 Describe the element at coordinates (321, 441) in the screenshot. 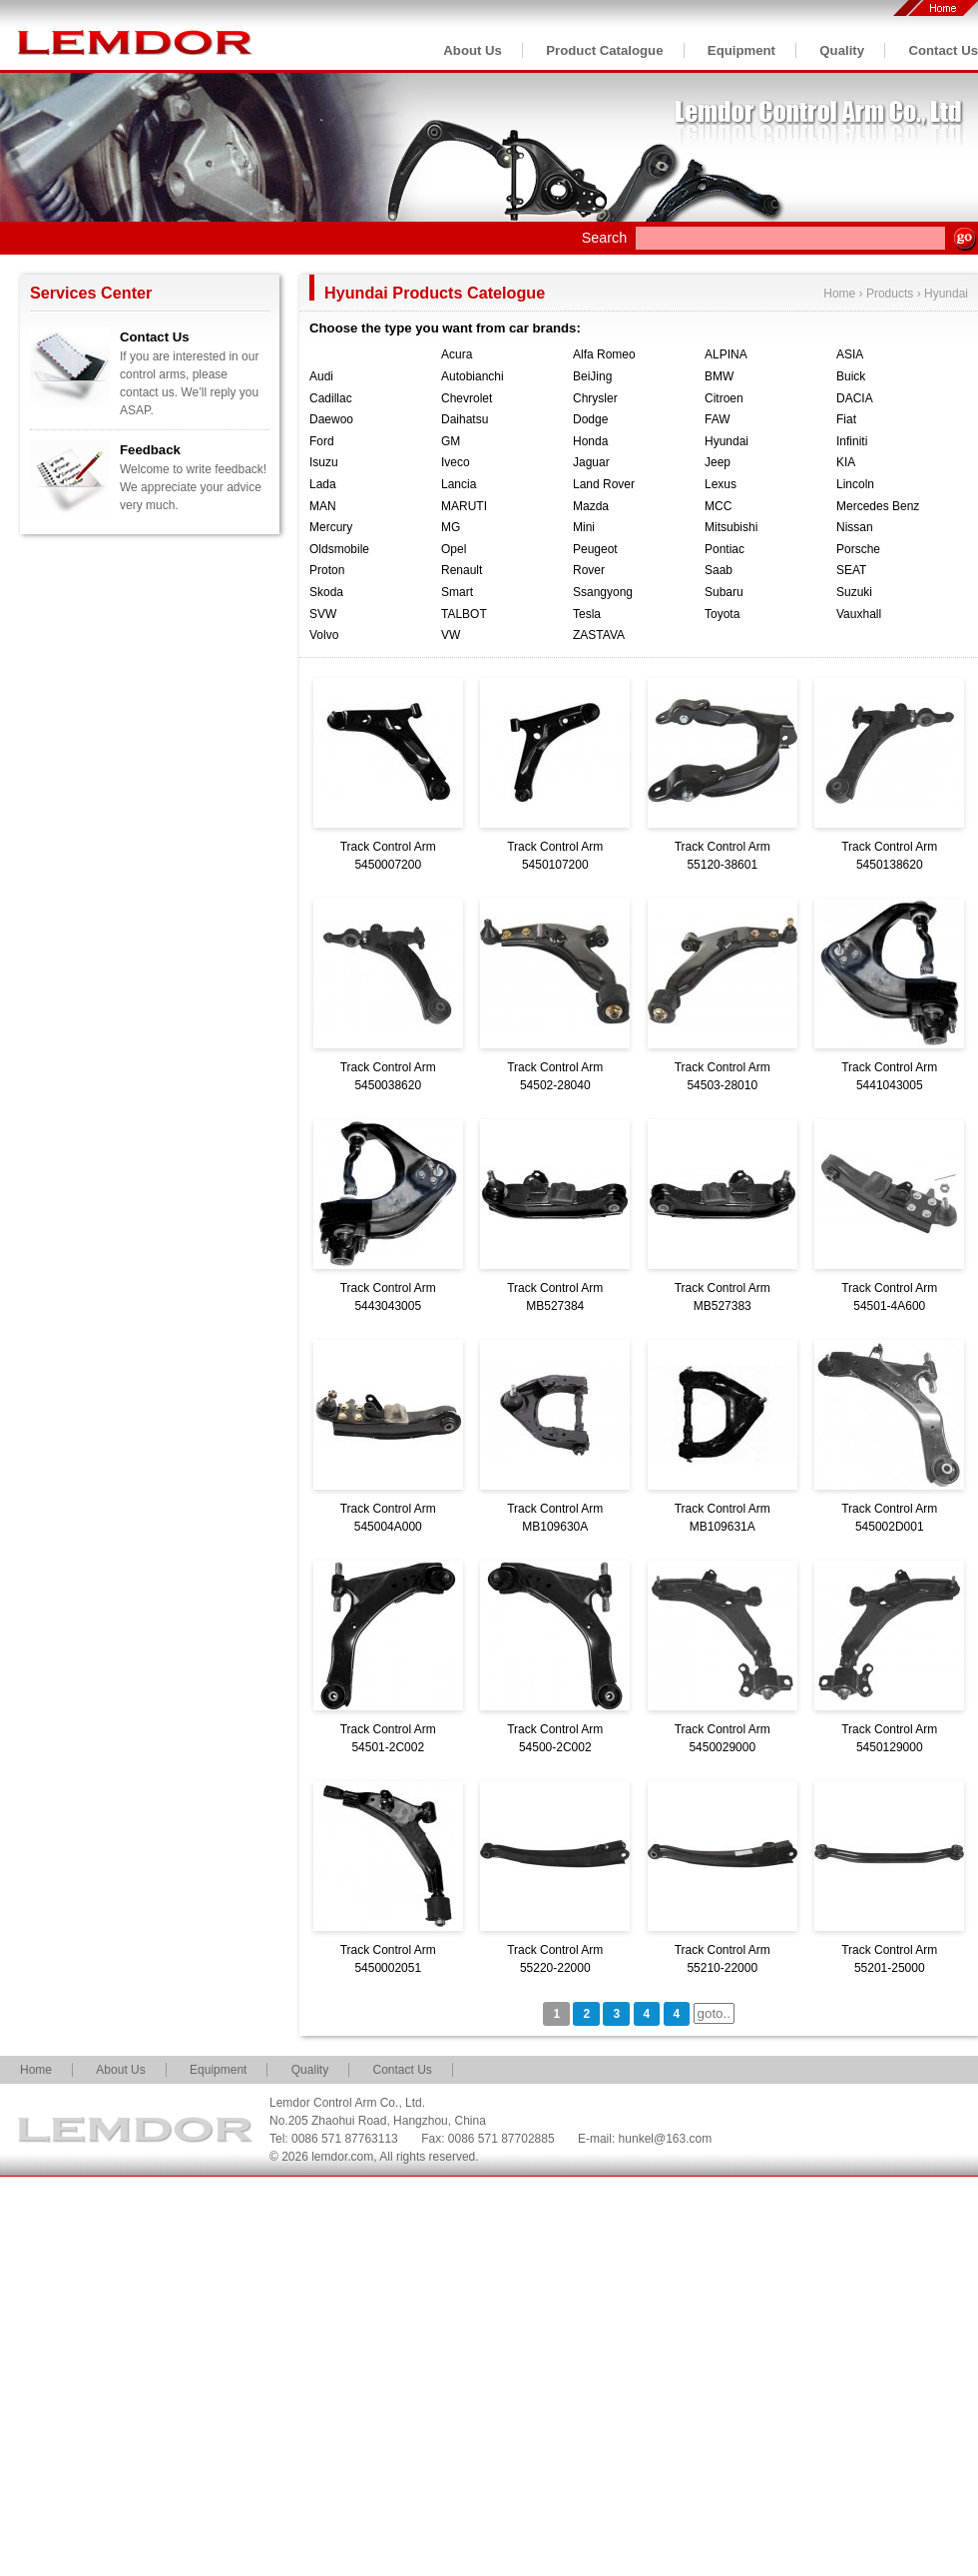

I see `Ford` at that location.